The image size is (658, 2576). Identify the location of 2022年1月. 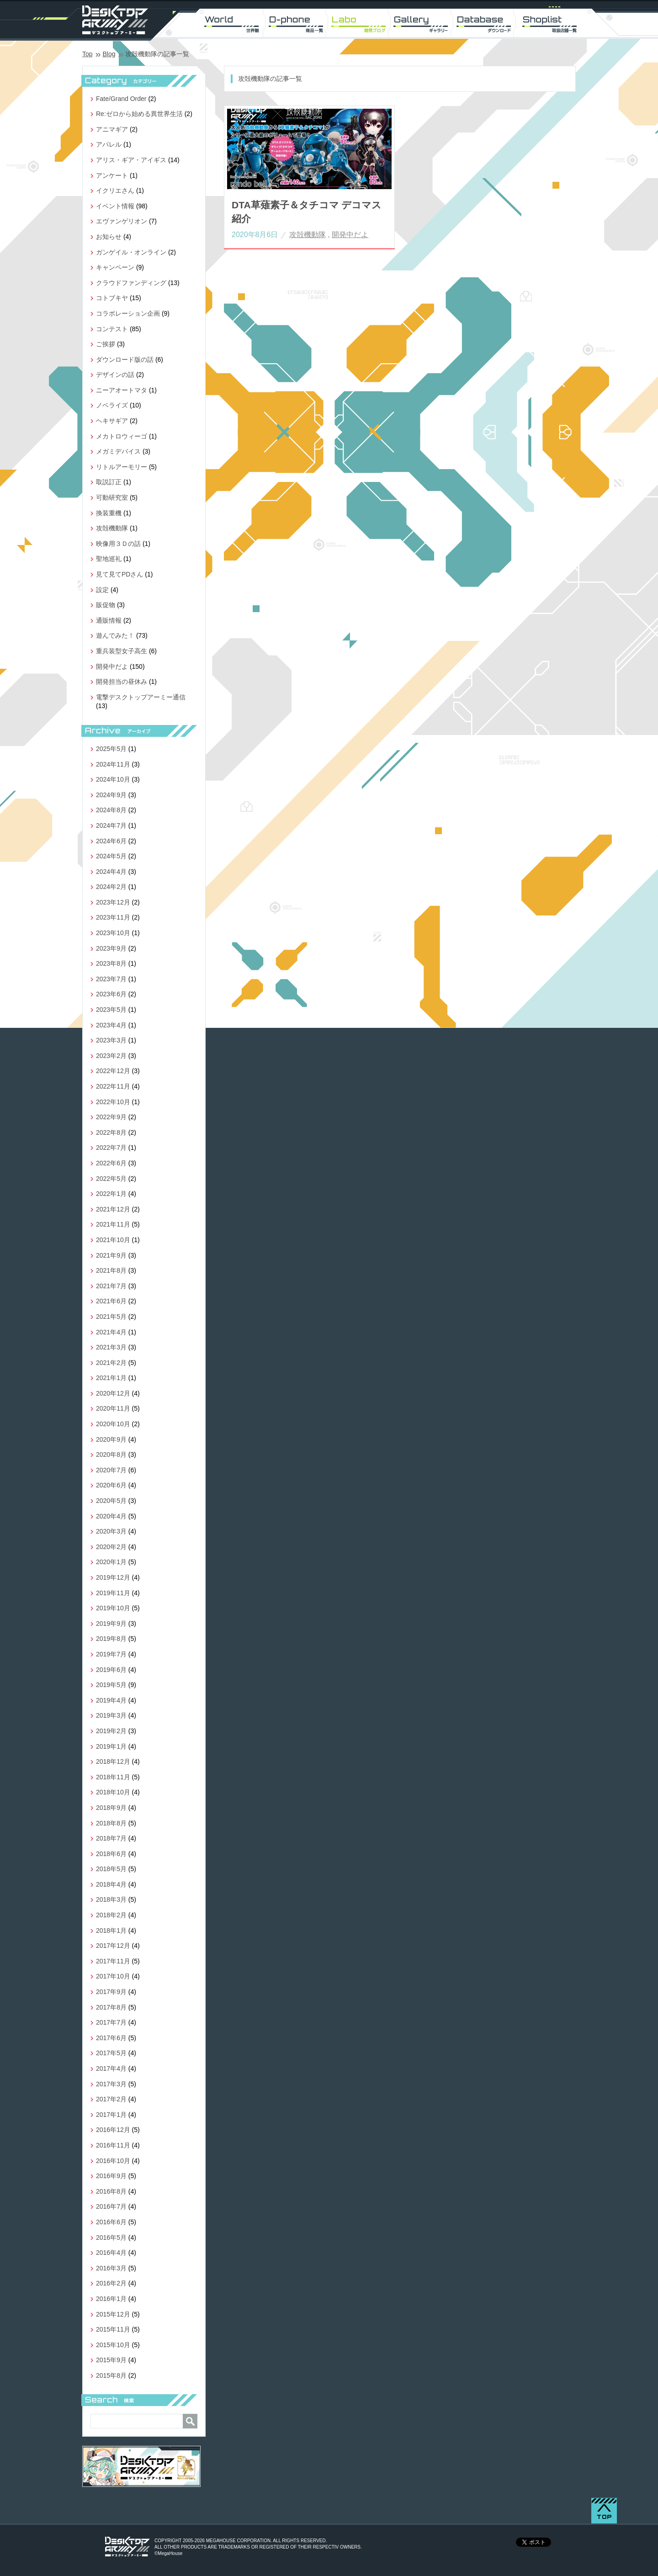
(111, 1193).